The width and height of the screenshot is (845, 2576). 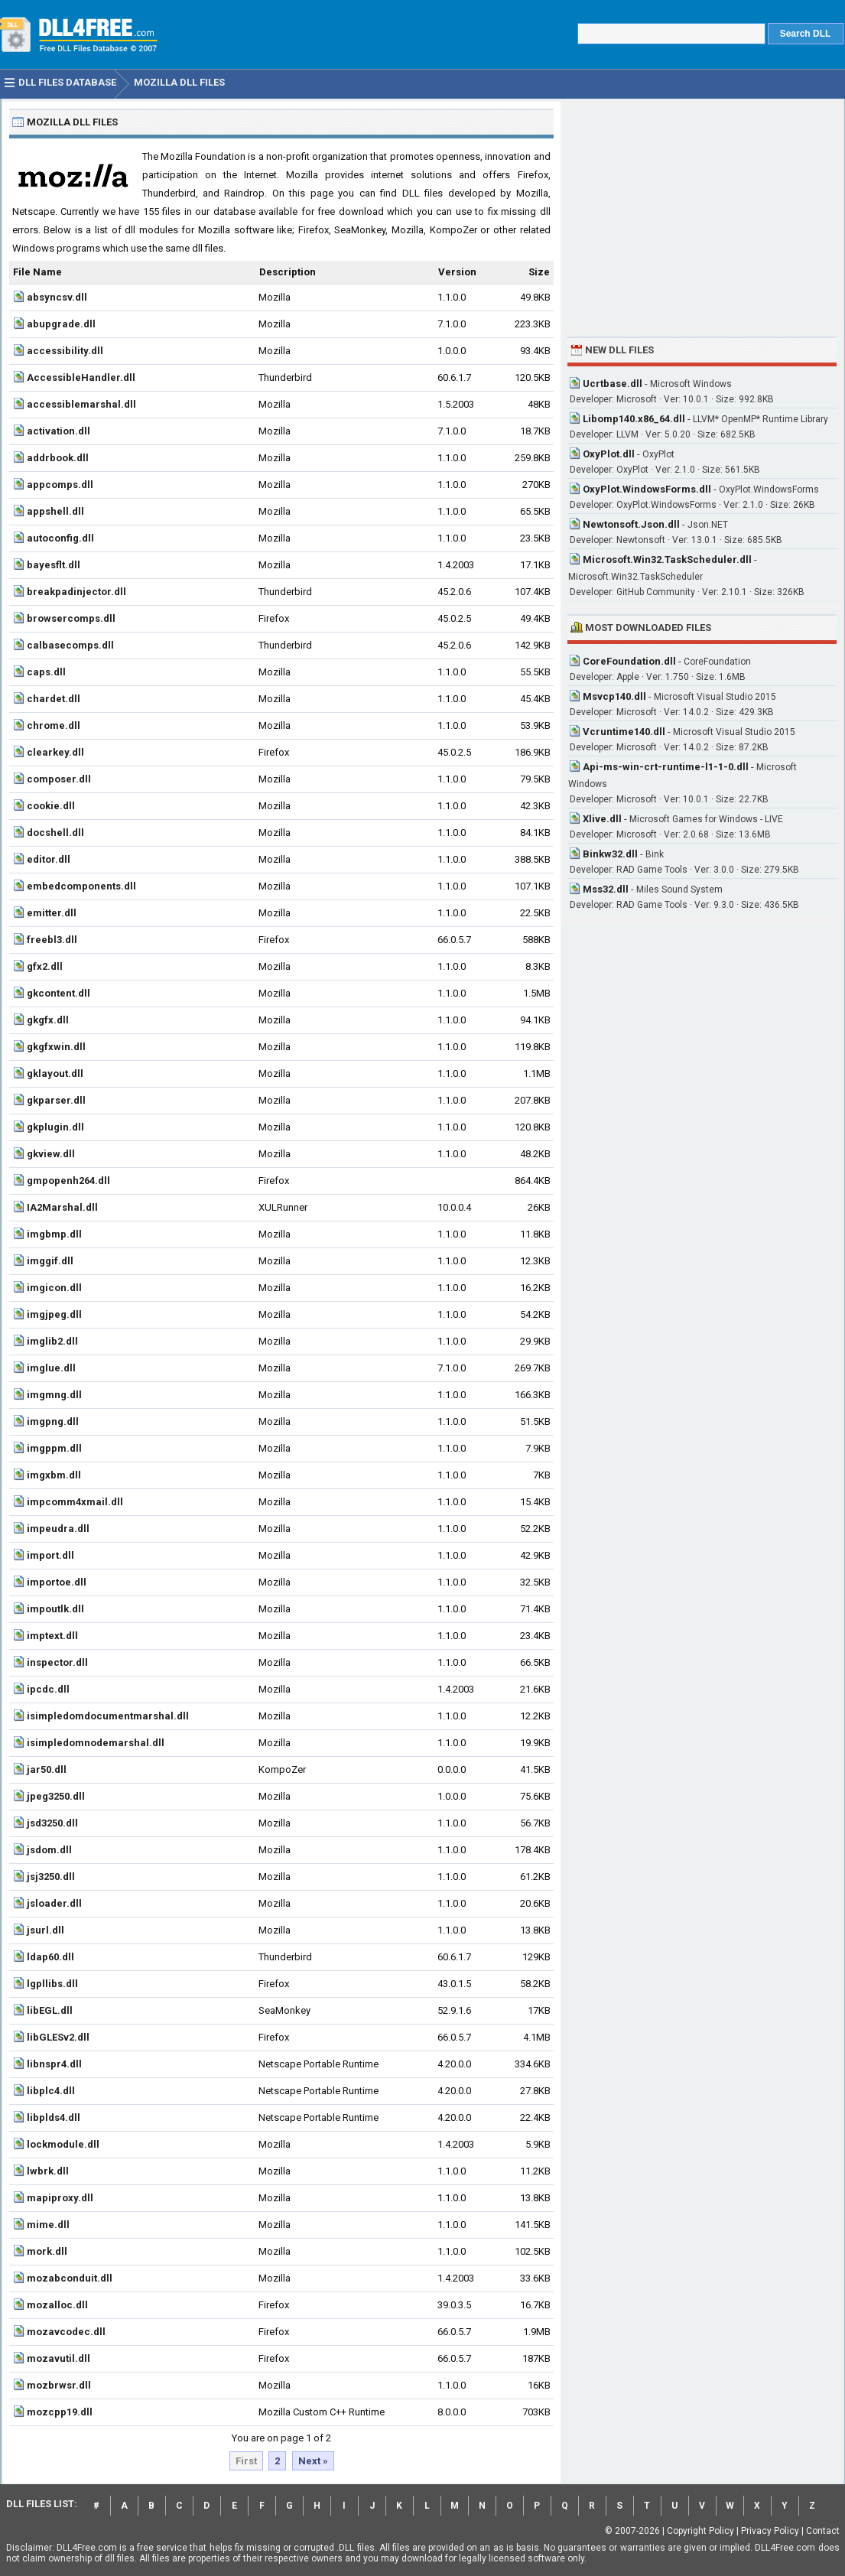 I want to click on Privacy Policy, so click(x=770, y=2531).